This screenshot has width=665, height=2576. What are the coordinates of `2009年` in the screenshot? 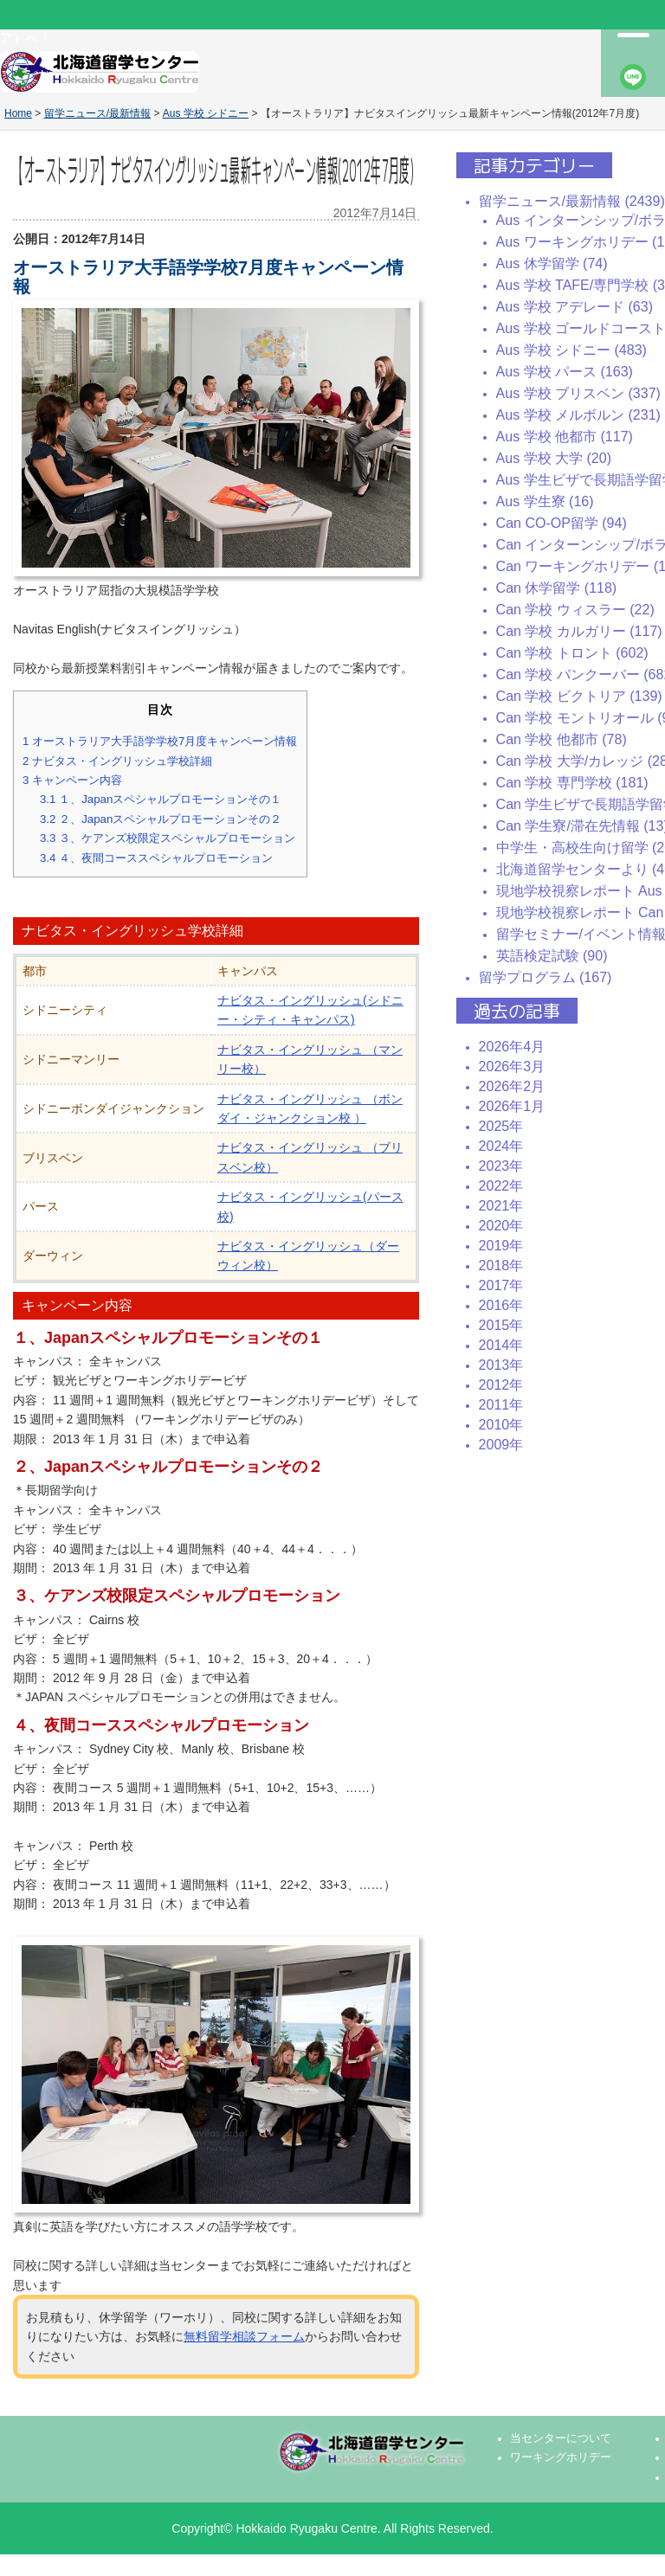 It's located at (501, 1444).